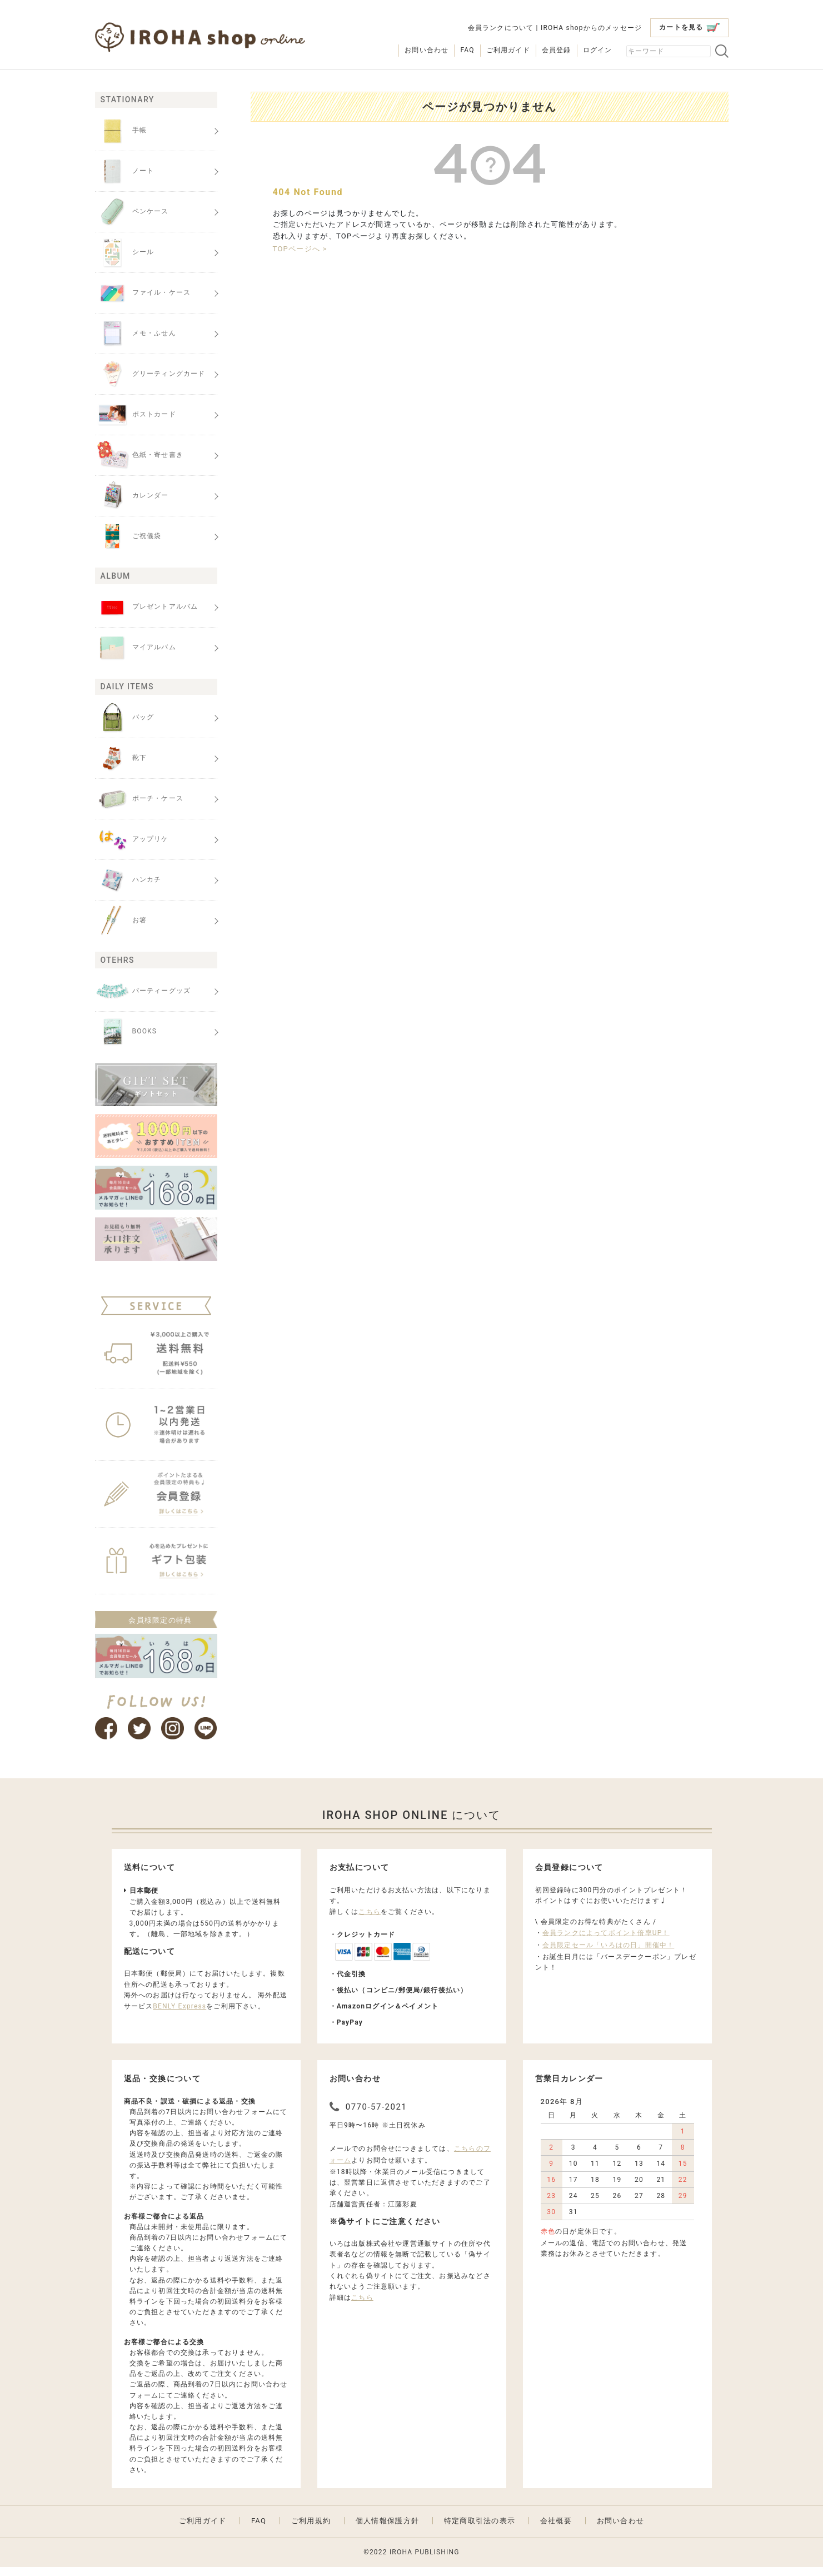 The height and width of the screenshot is (2576, 823). Describe the element at coordinates (606, 1942) in the screenshot. I see `会員ランクによってポイント倍率UP！` at that location.